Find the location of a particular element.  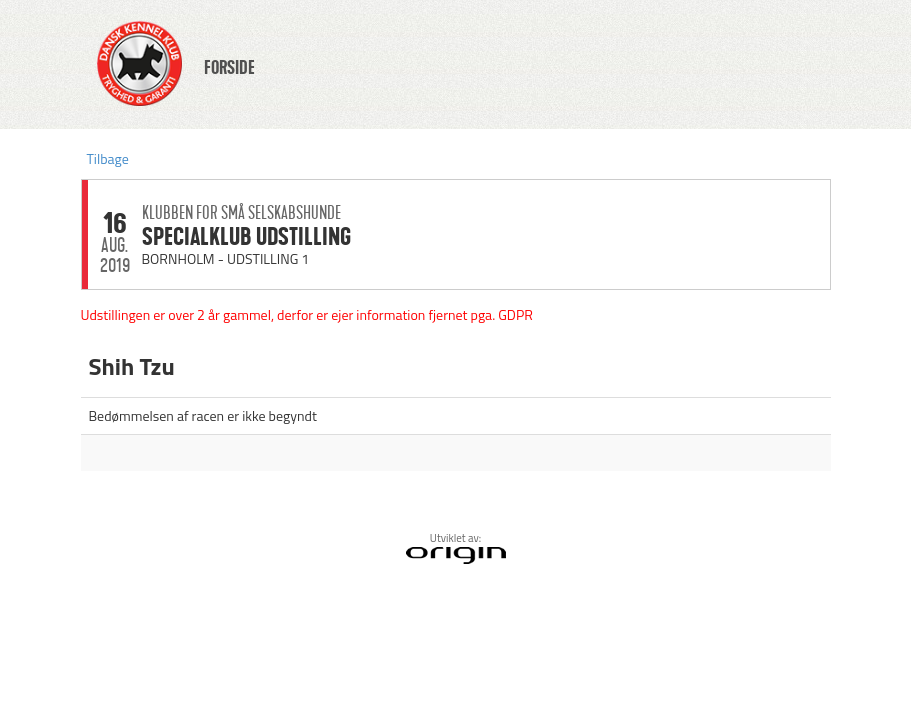

FORSIDE is located at coordinates (229, 68).